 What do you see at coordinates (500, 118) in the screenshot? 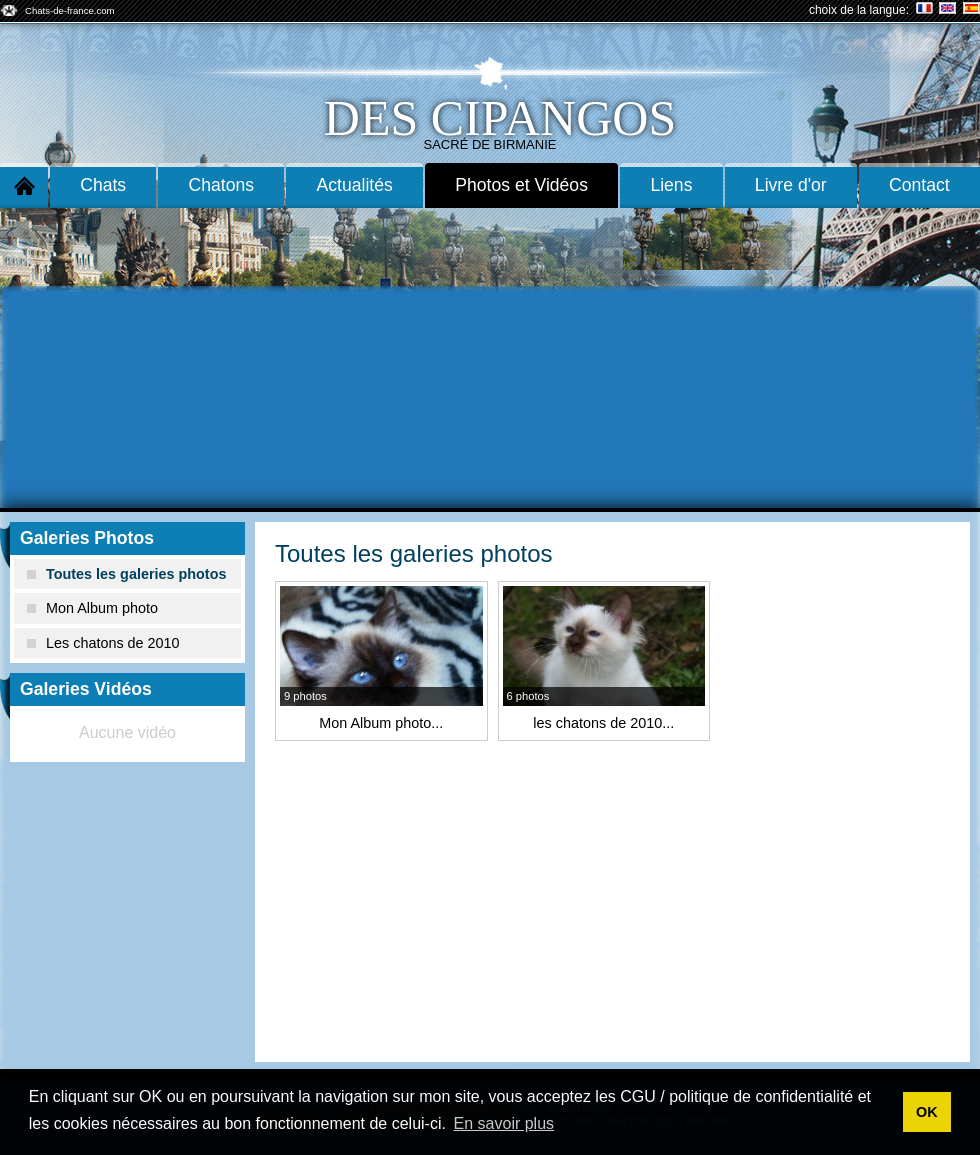
I see `des cipangos` at bounding box center [500, 118].